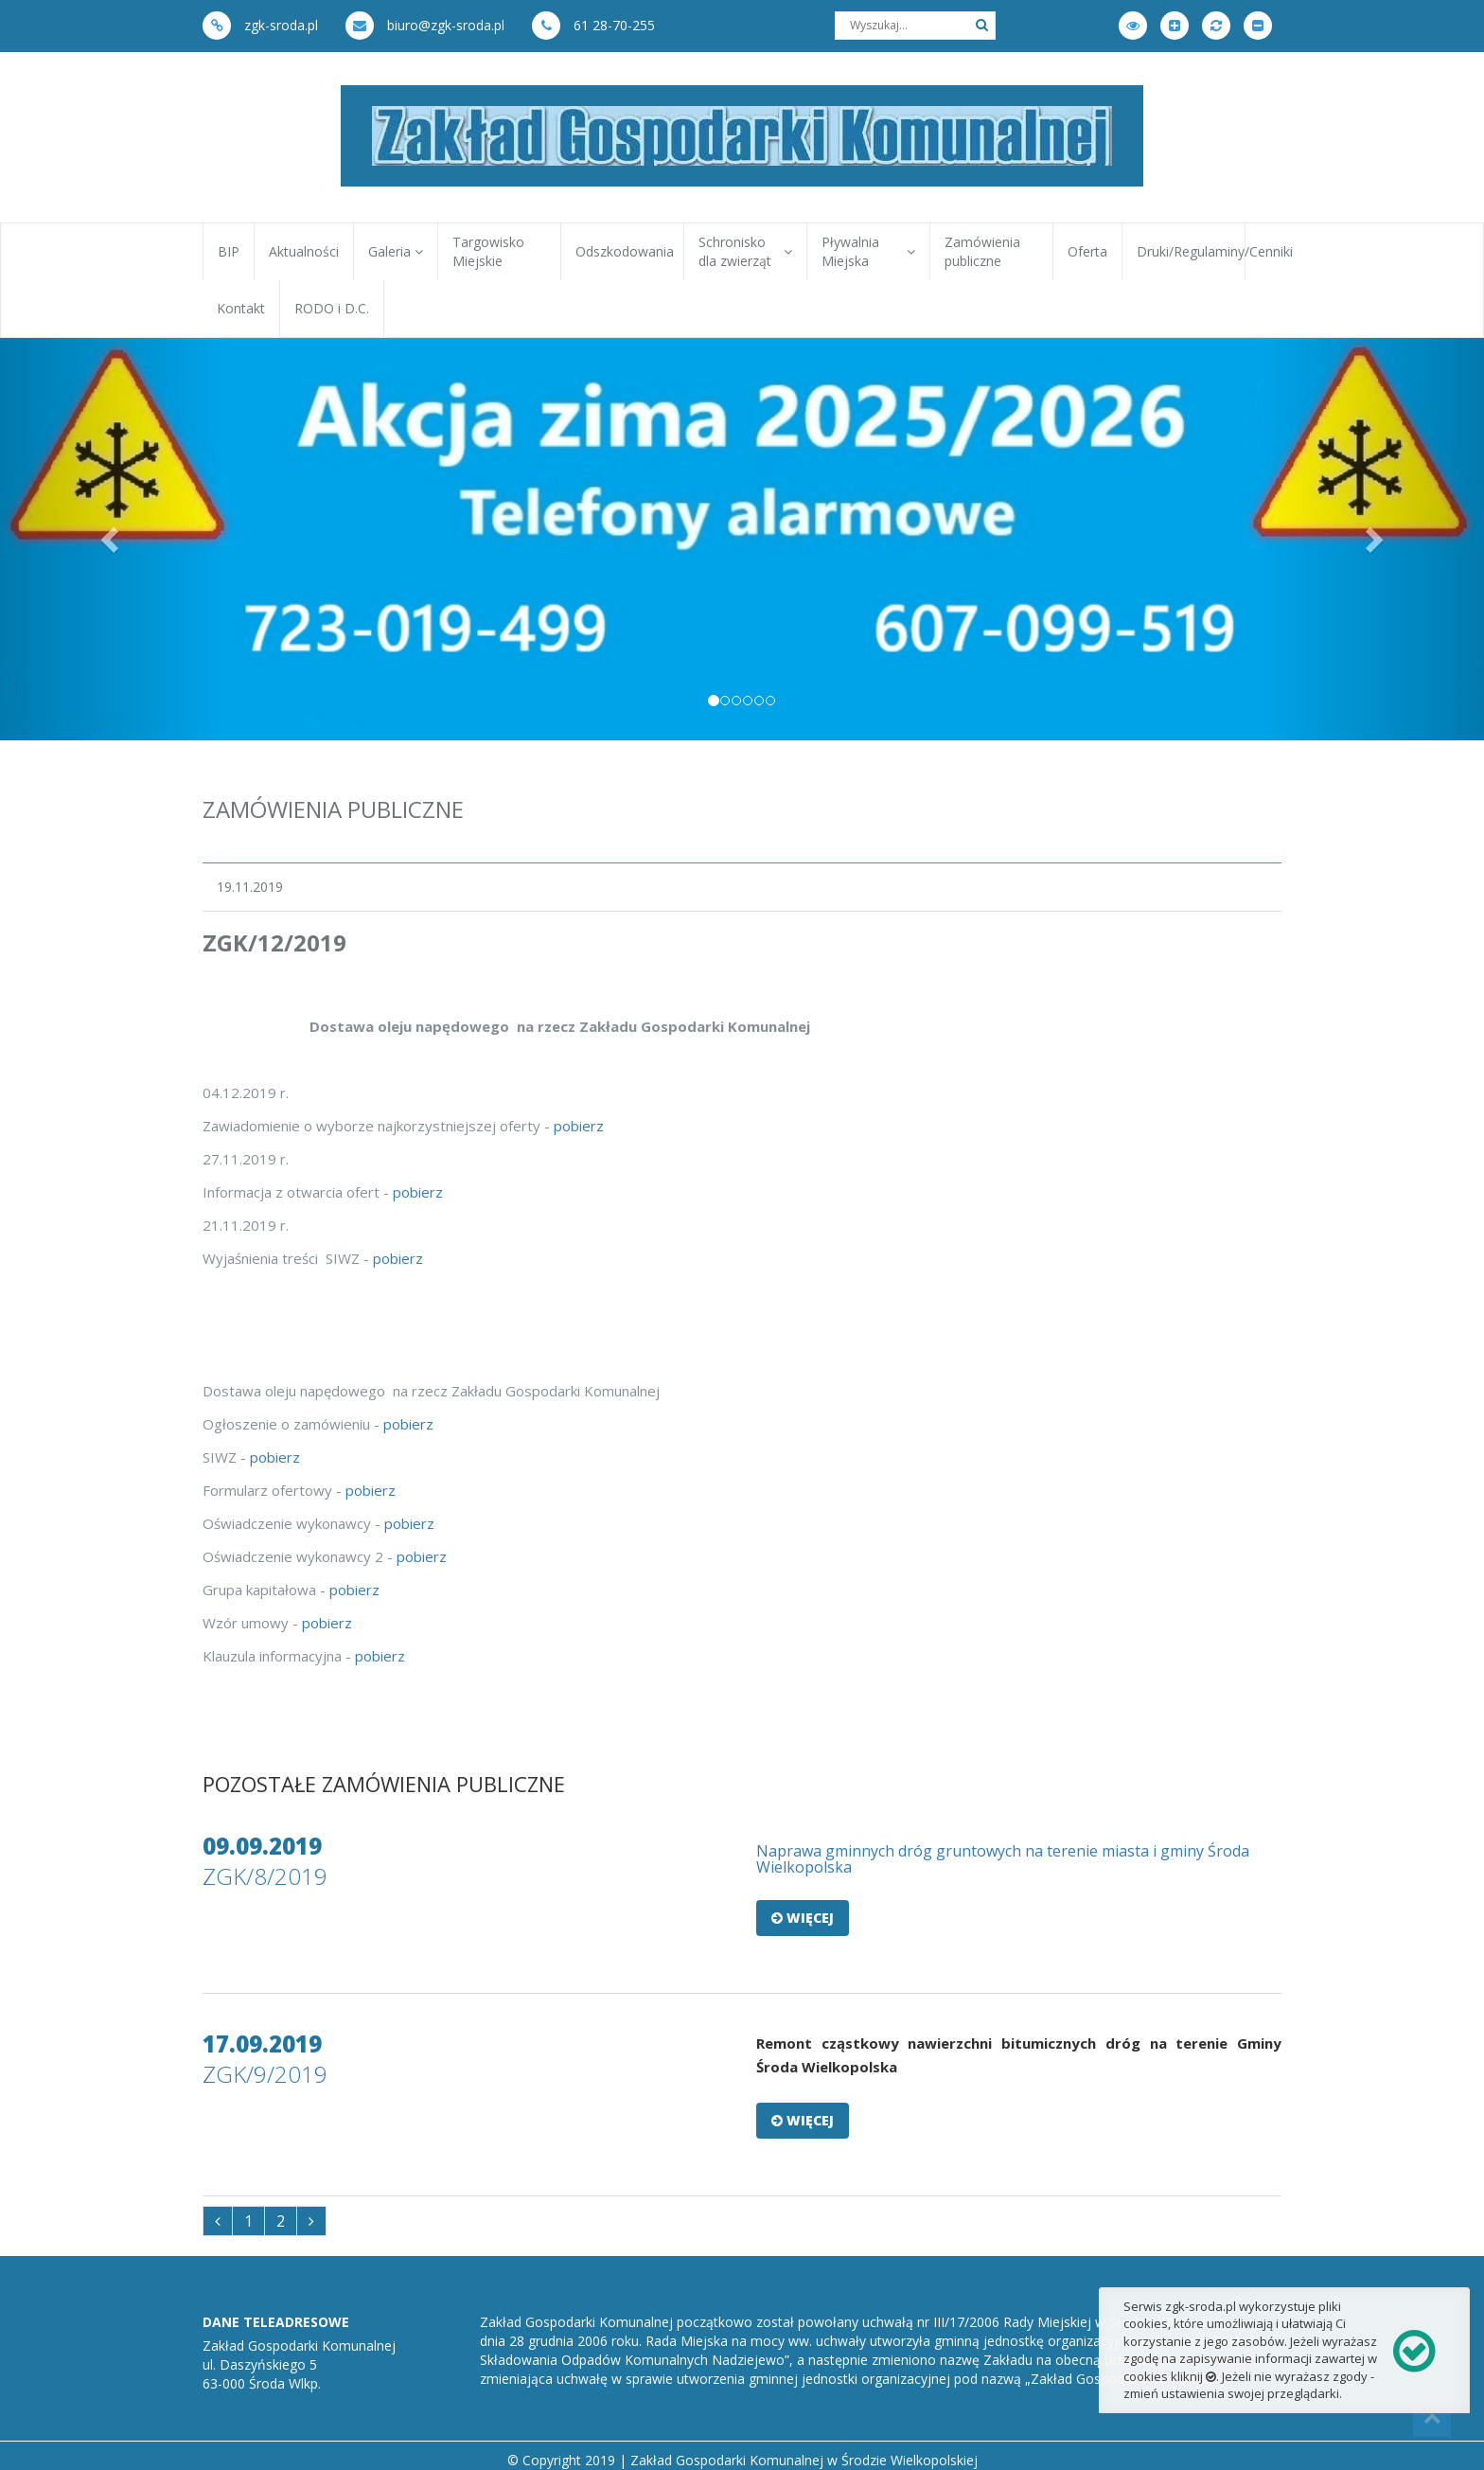  What do you see at coordinates (802, 1918) in the screenshot?
I see `Więcej` at bounding box center [802, 1918].